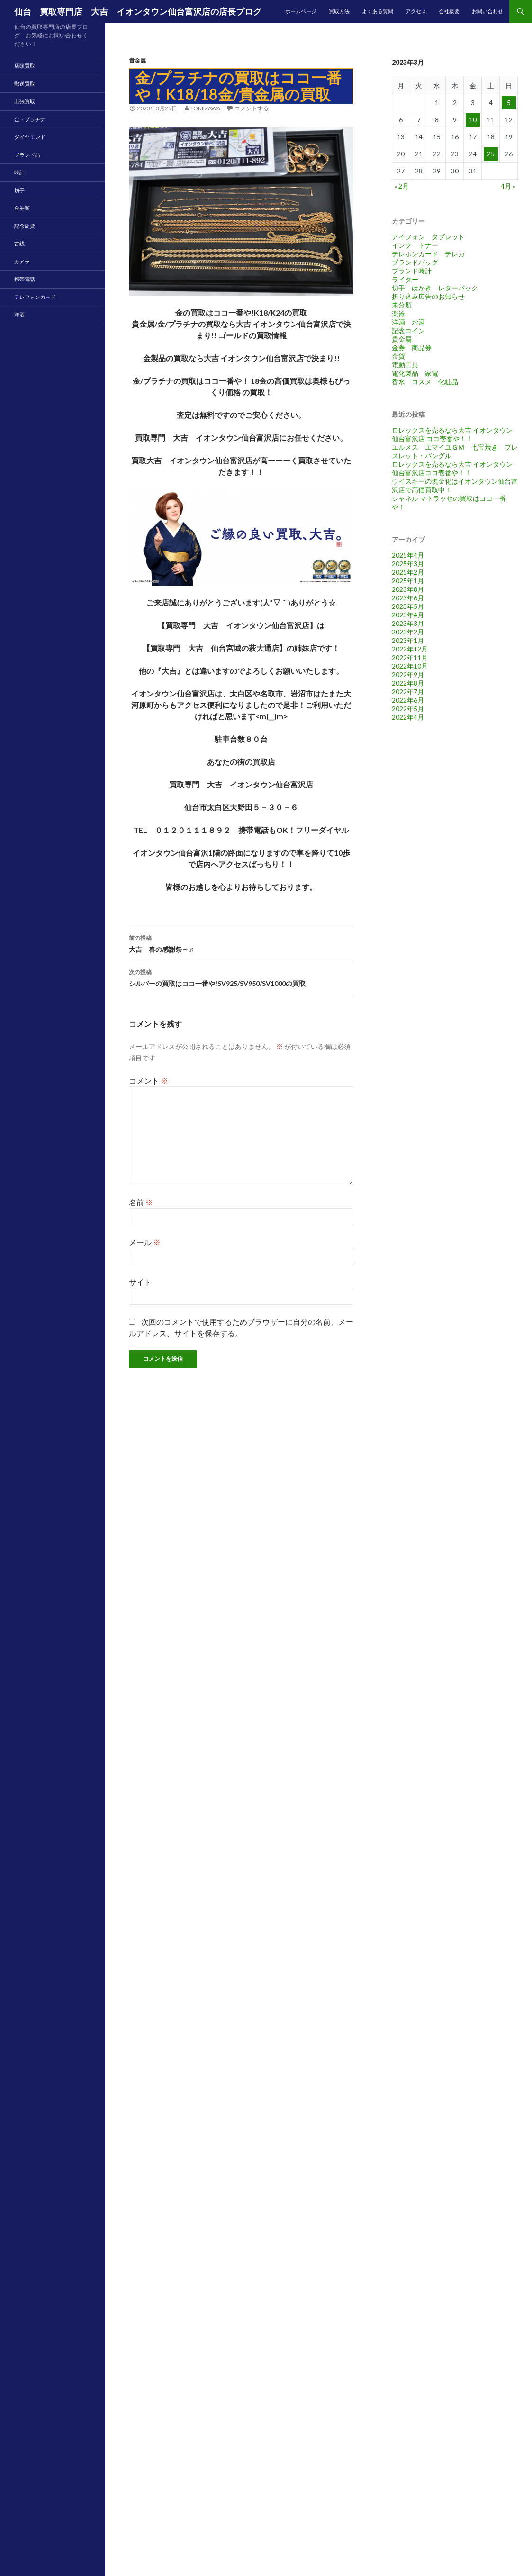 The width and height of the screenshot is (532, 2576). I want to click on 金貨, so click(398, 356).